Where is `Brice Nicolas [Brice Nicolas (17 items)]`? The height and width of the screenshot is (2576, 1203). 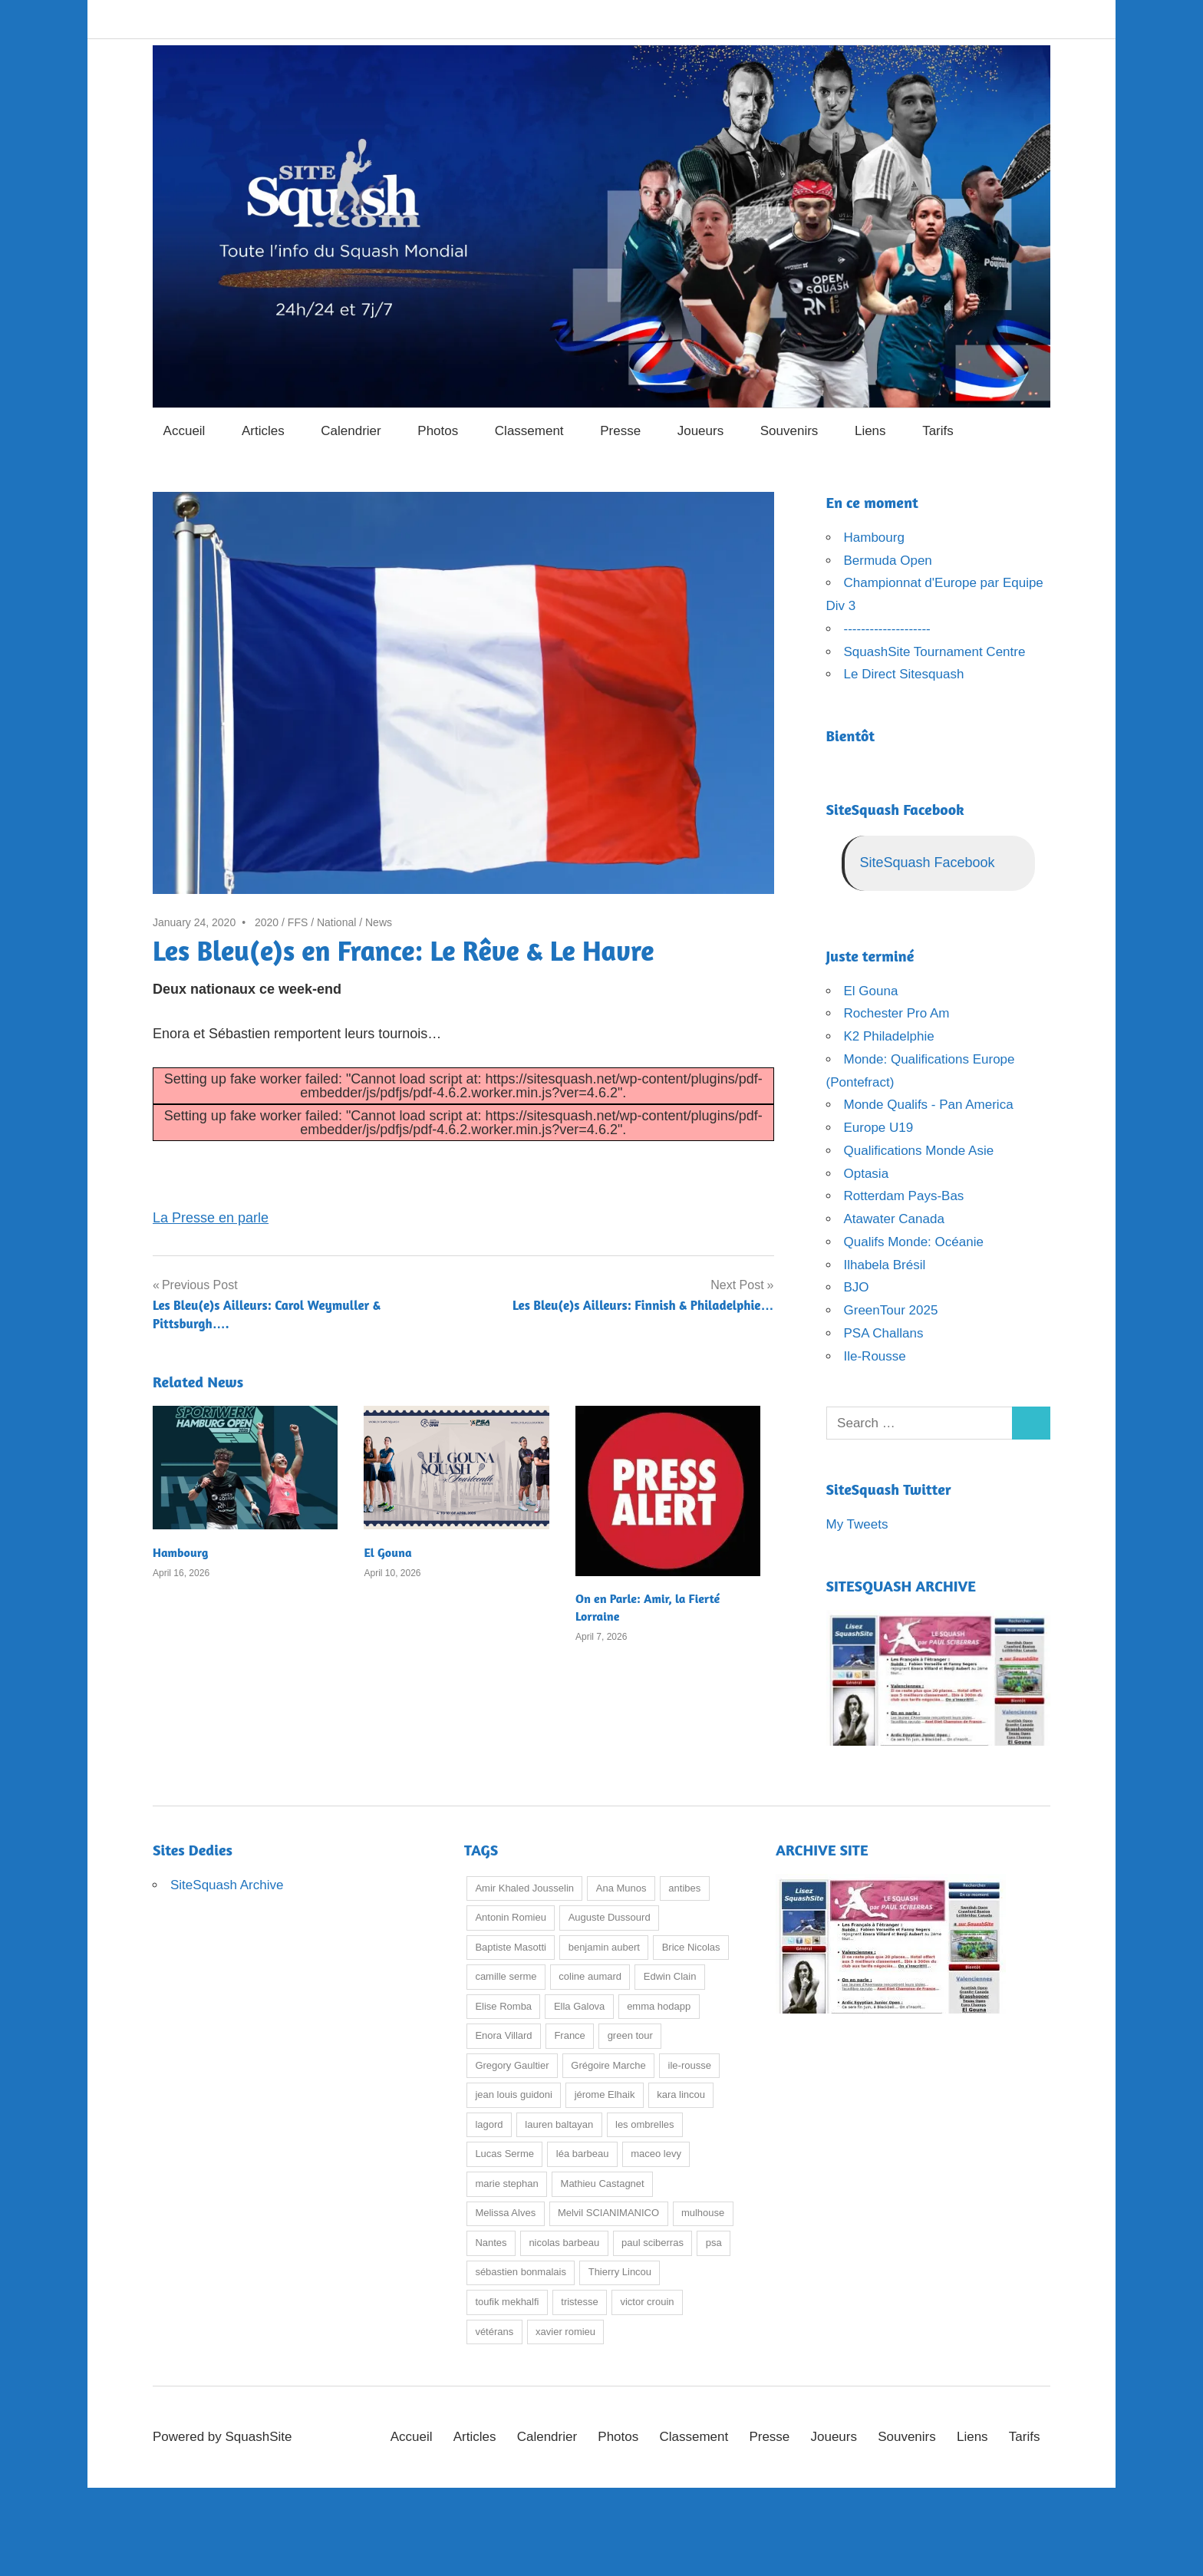 Brice Nicolas [Brice Nicolas (17 items)] is located at coordinates (691, 1947).